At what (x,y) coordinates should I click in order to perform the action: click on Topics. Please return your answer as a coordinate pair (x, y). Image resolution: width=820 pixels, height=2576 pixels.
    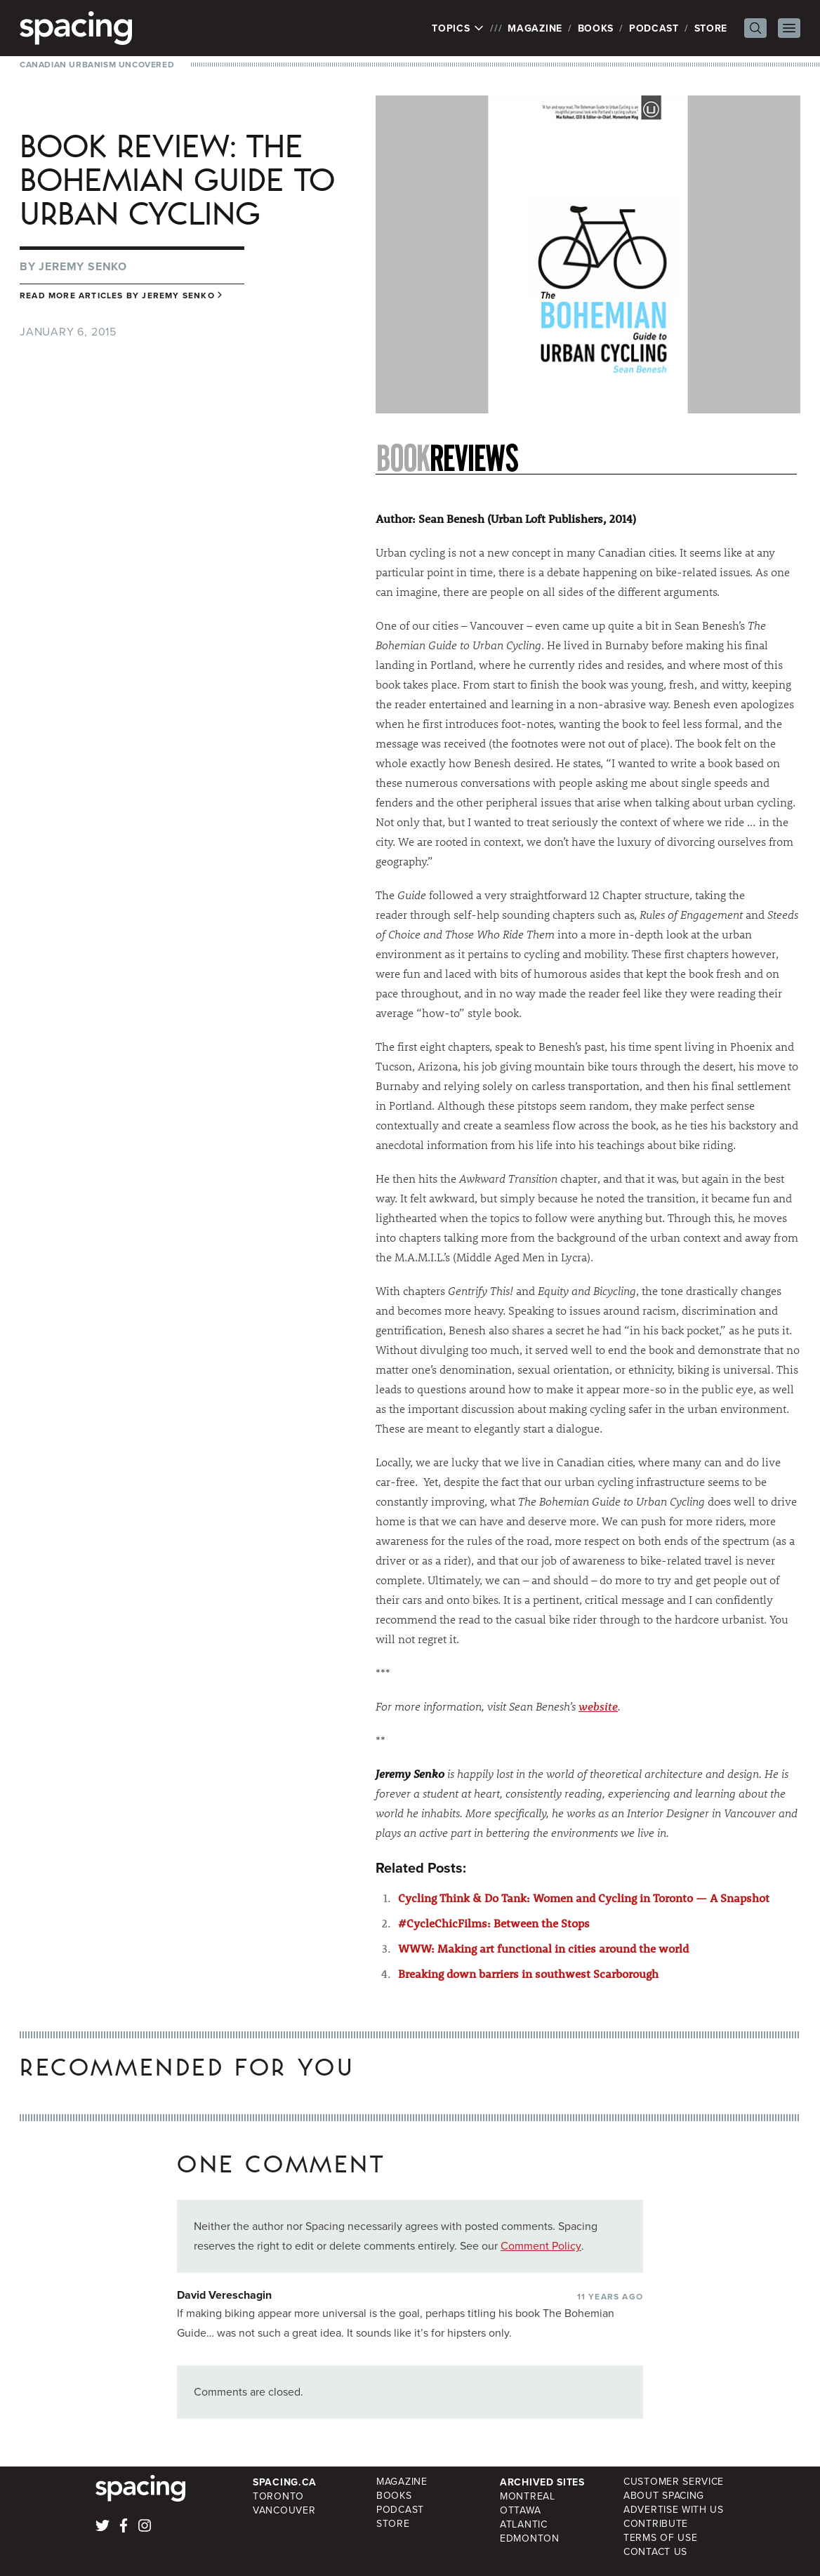
    Looking at the image, I should click on (458, 28).